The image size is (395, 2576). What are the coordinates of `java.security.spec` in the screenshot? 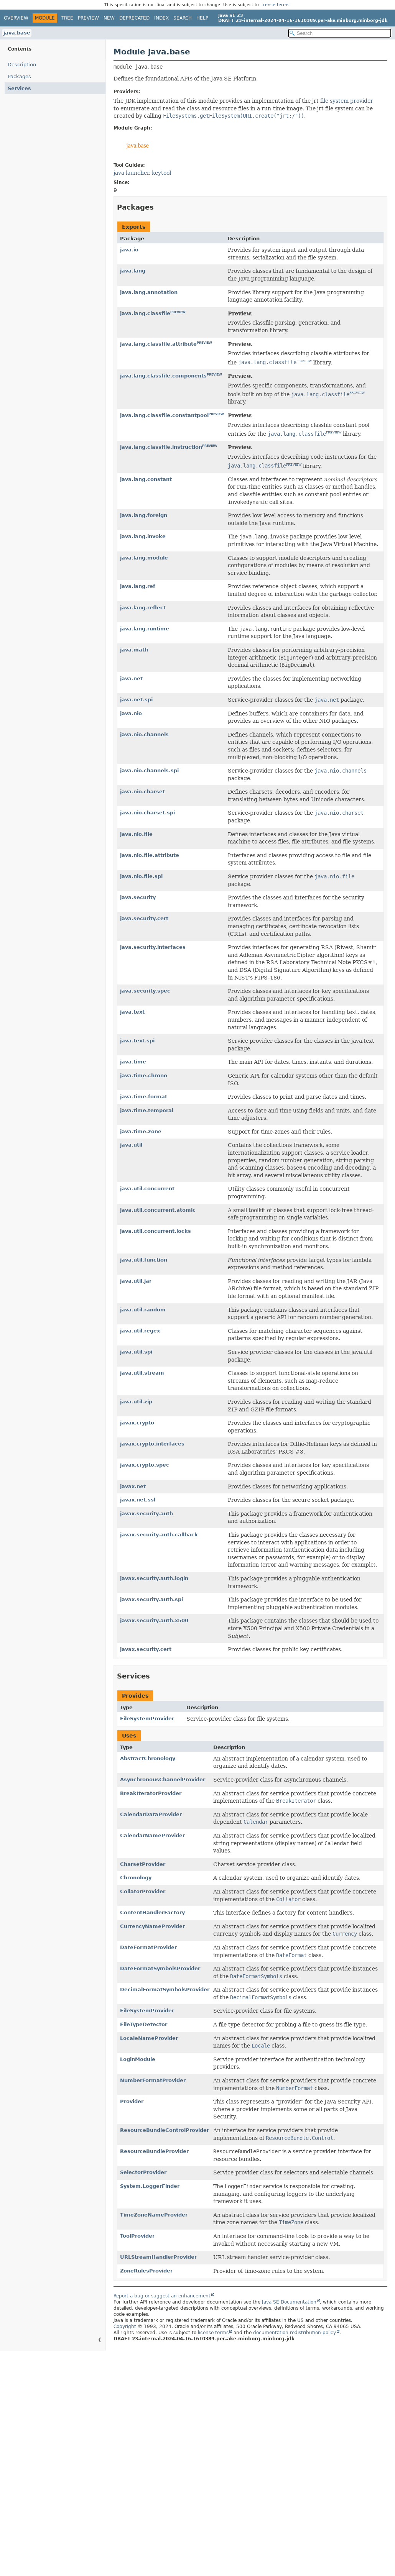 It's located at (145, 991).